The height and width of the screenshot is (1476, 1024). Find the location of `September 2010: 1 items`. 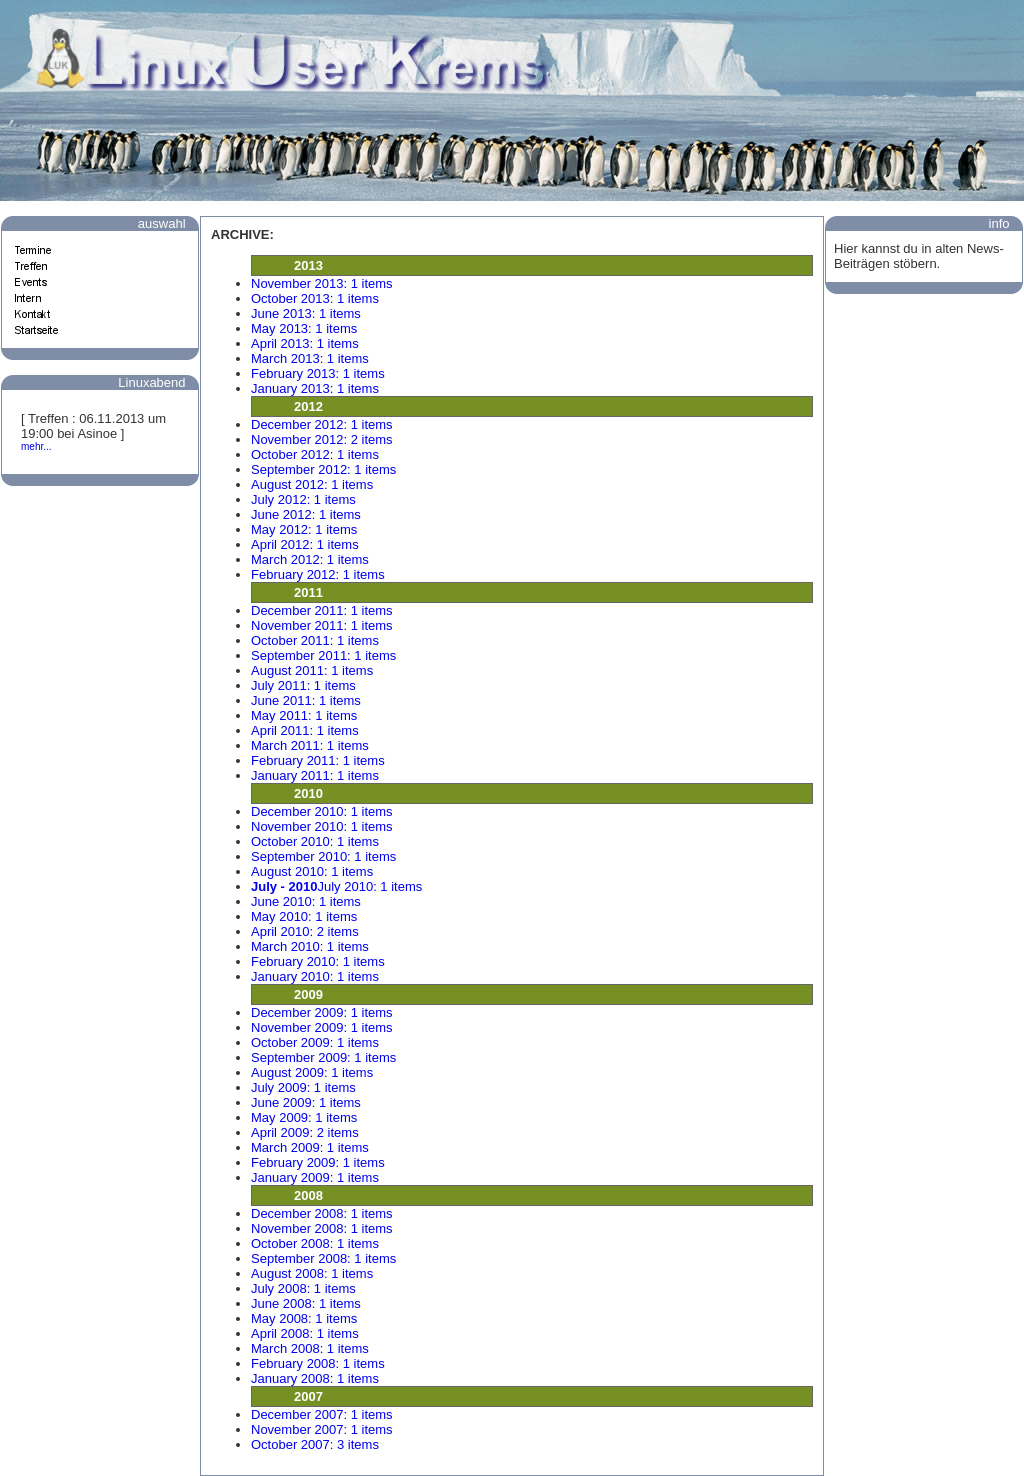

September 2010: 1 items is located at coordinates (323, 856).